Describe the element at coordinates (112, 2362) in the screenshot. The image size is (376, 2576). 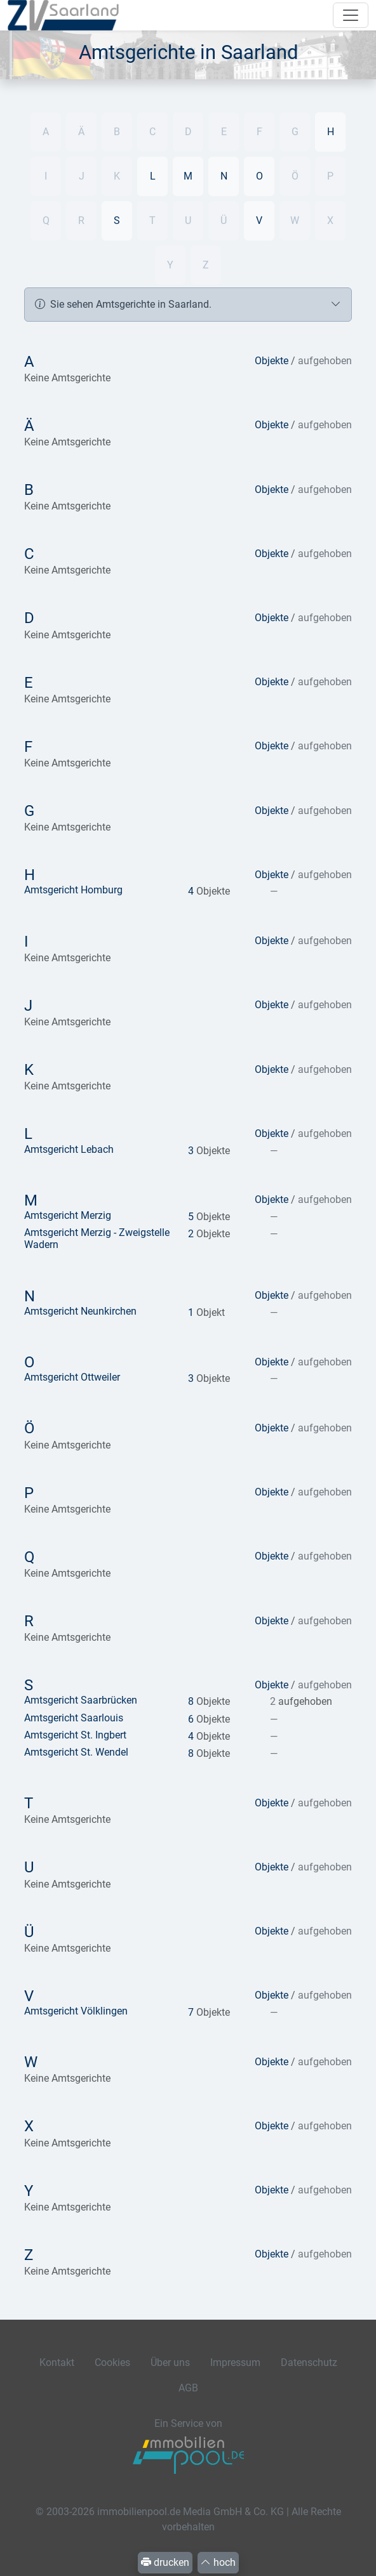
I see `Cookies` at that location.